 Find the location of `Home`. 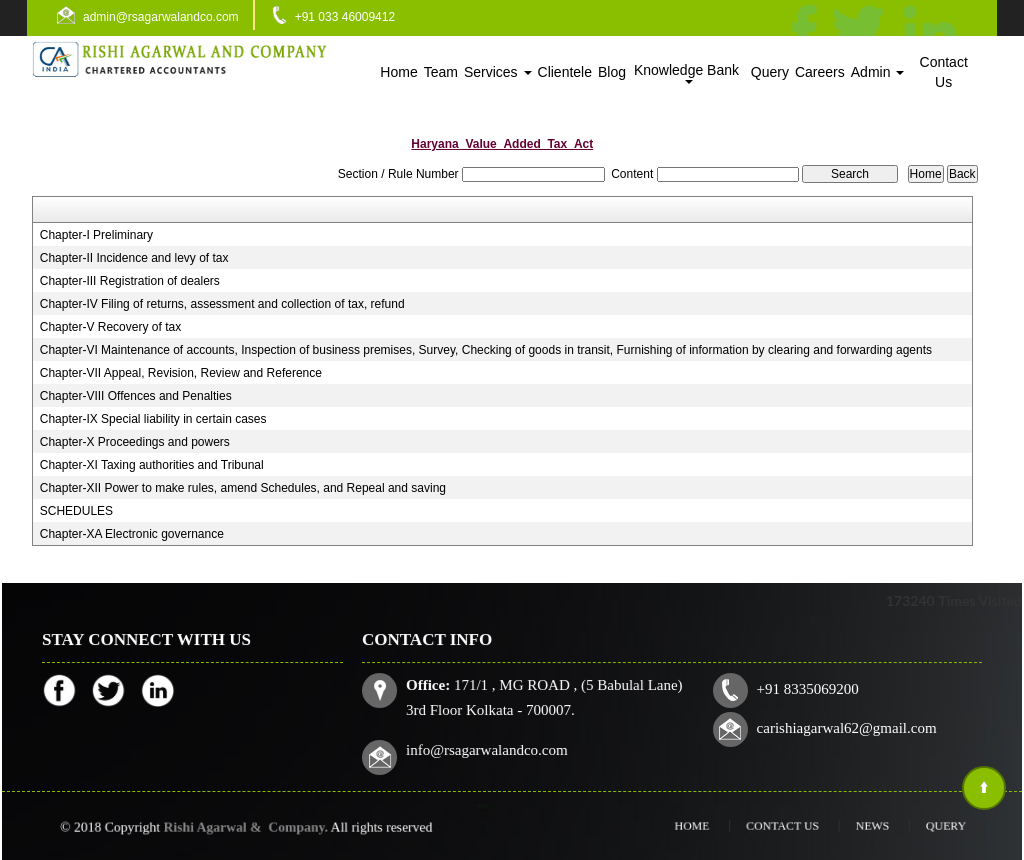

Home is located at coordinates (398, 72).